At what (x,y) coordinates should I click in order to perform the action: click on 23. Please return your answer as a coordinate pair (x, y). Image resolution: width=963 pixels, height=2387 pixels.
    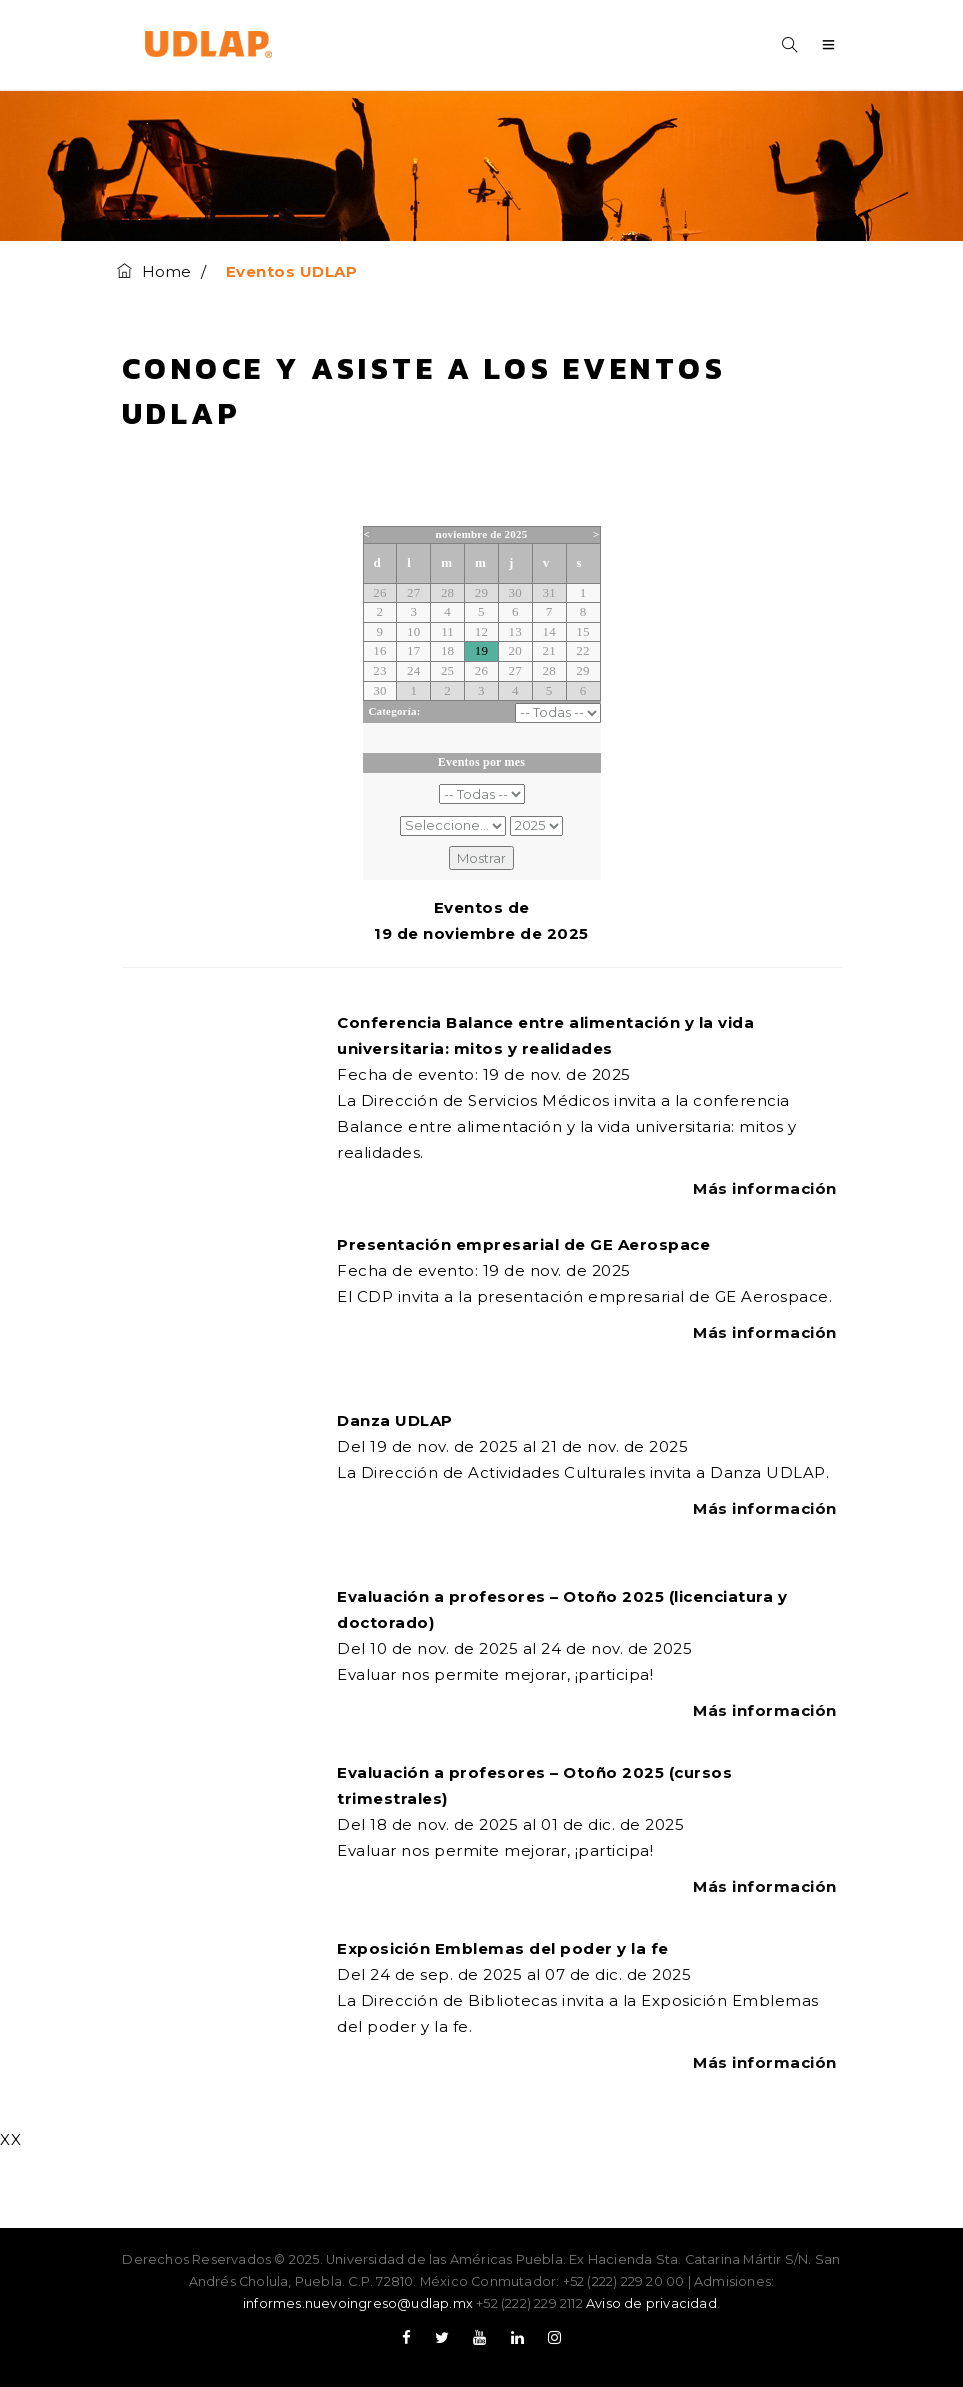
    Looking at the image, I should click on (379, 670).